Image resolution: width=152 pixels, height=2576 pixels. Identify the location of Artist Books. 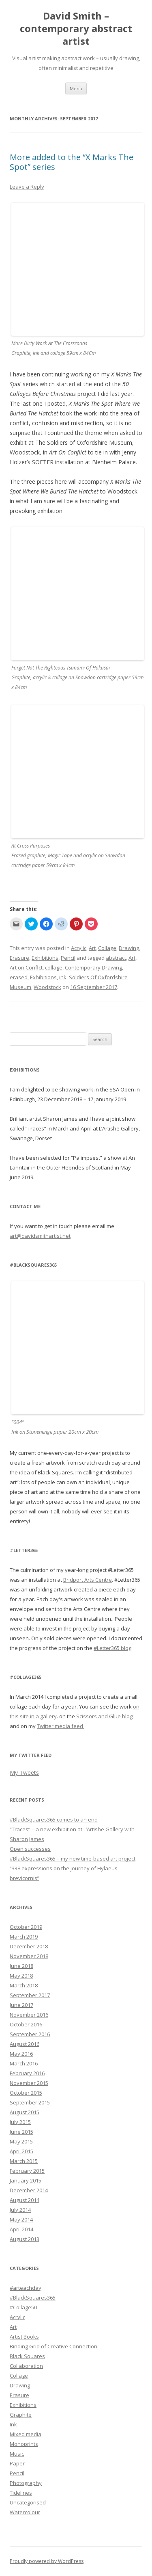
(24, 2336).